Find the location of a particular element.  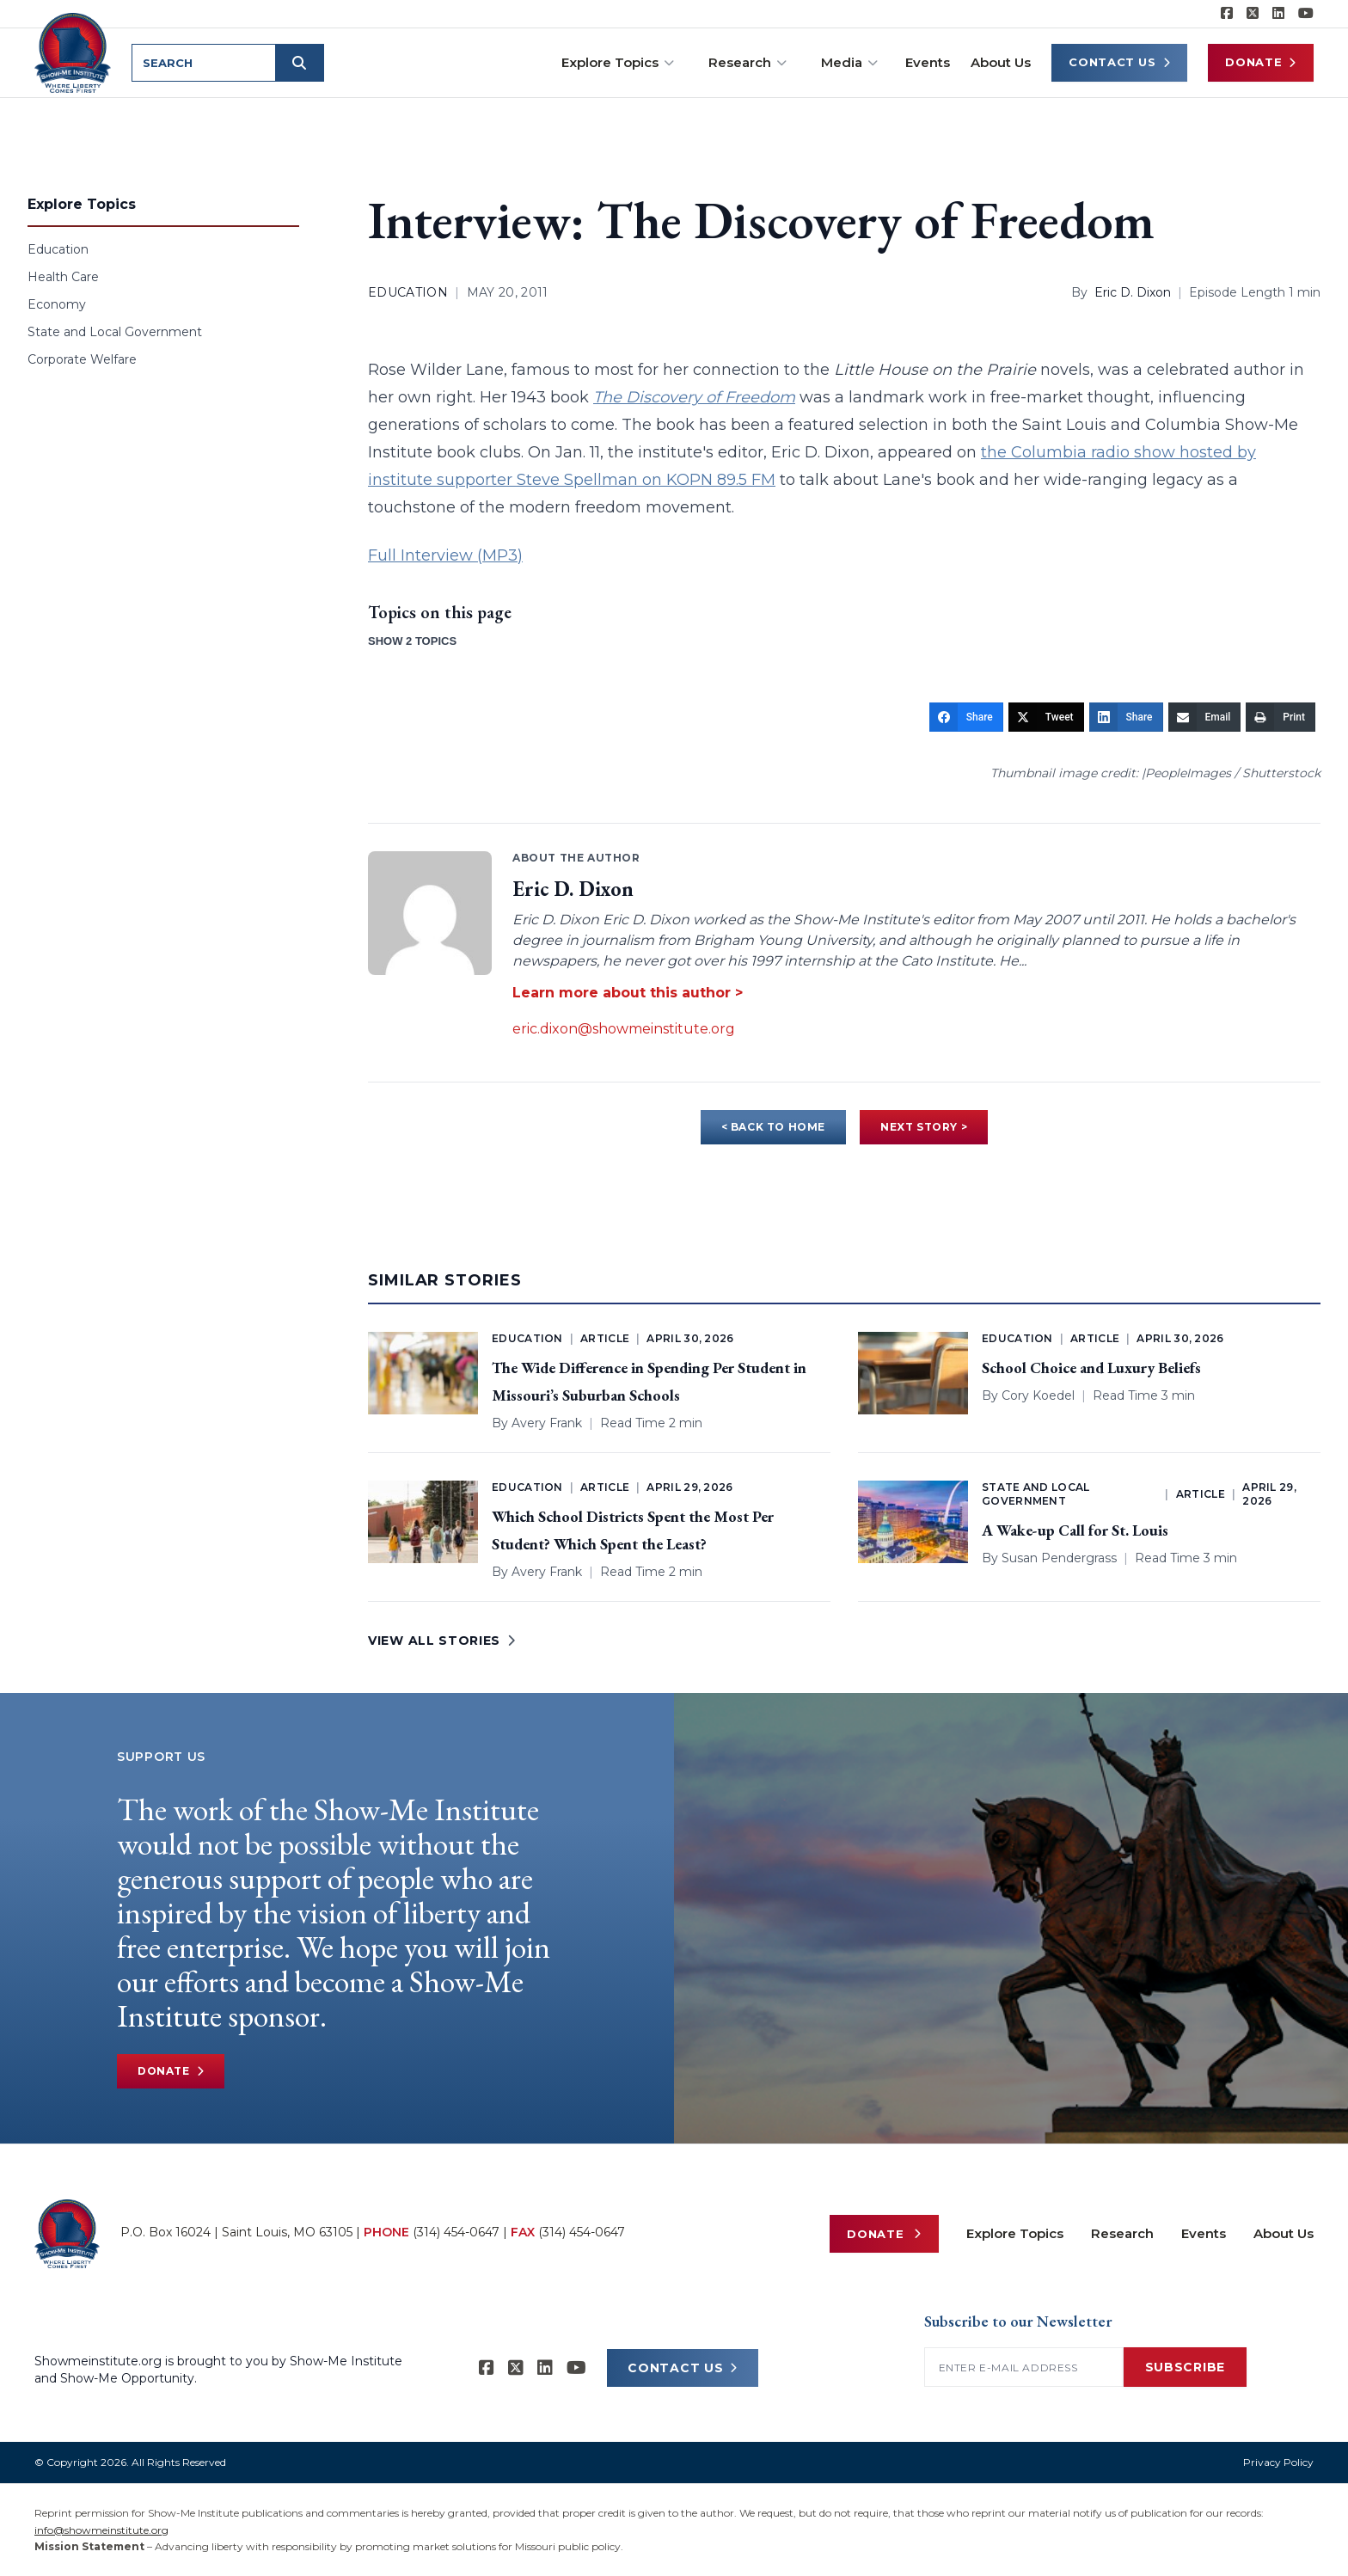

Susan Pendergrass is located at coordinates (1059, 1558).